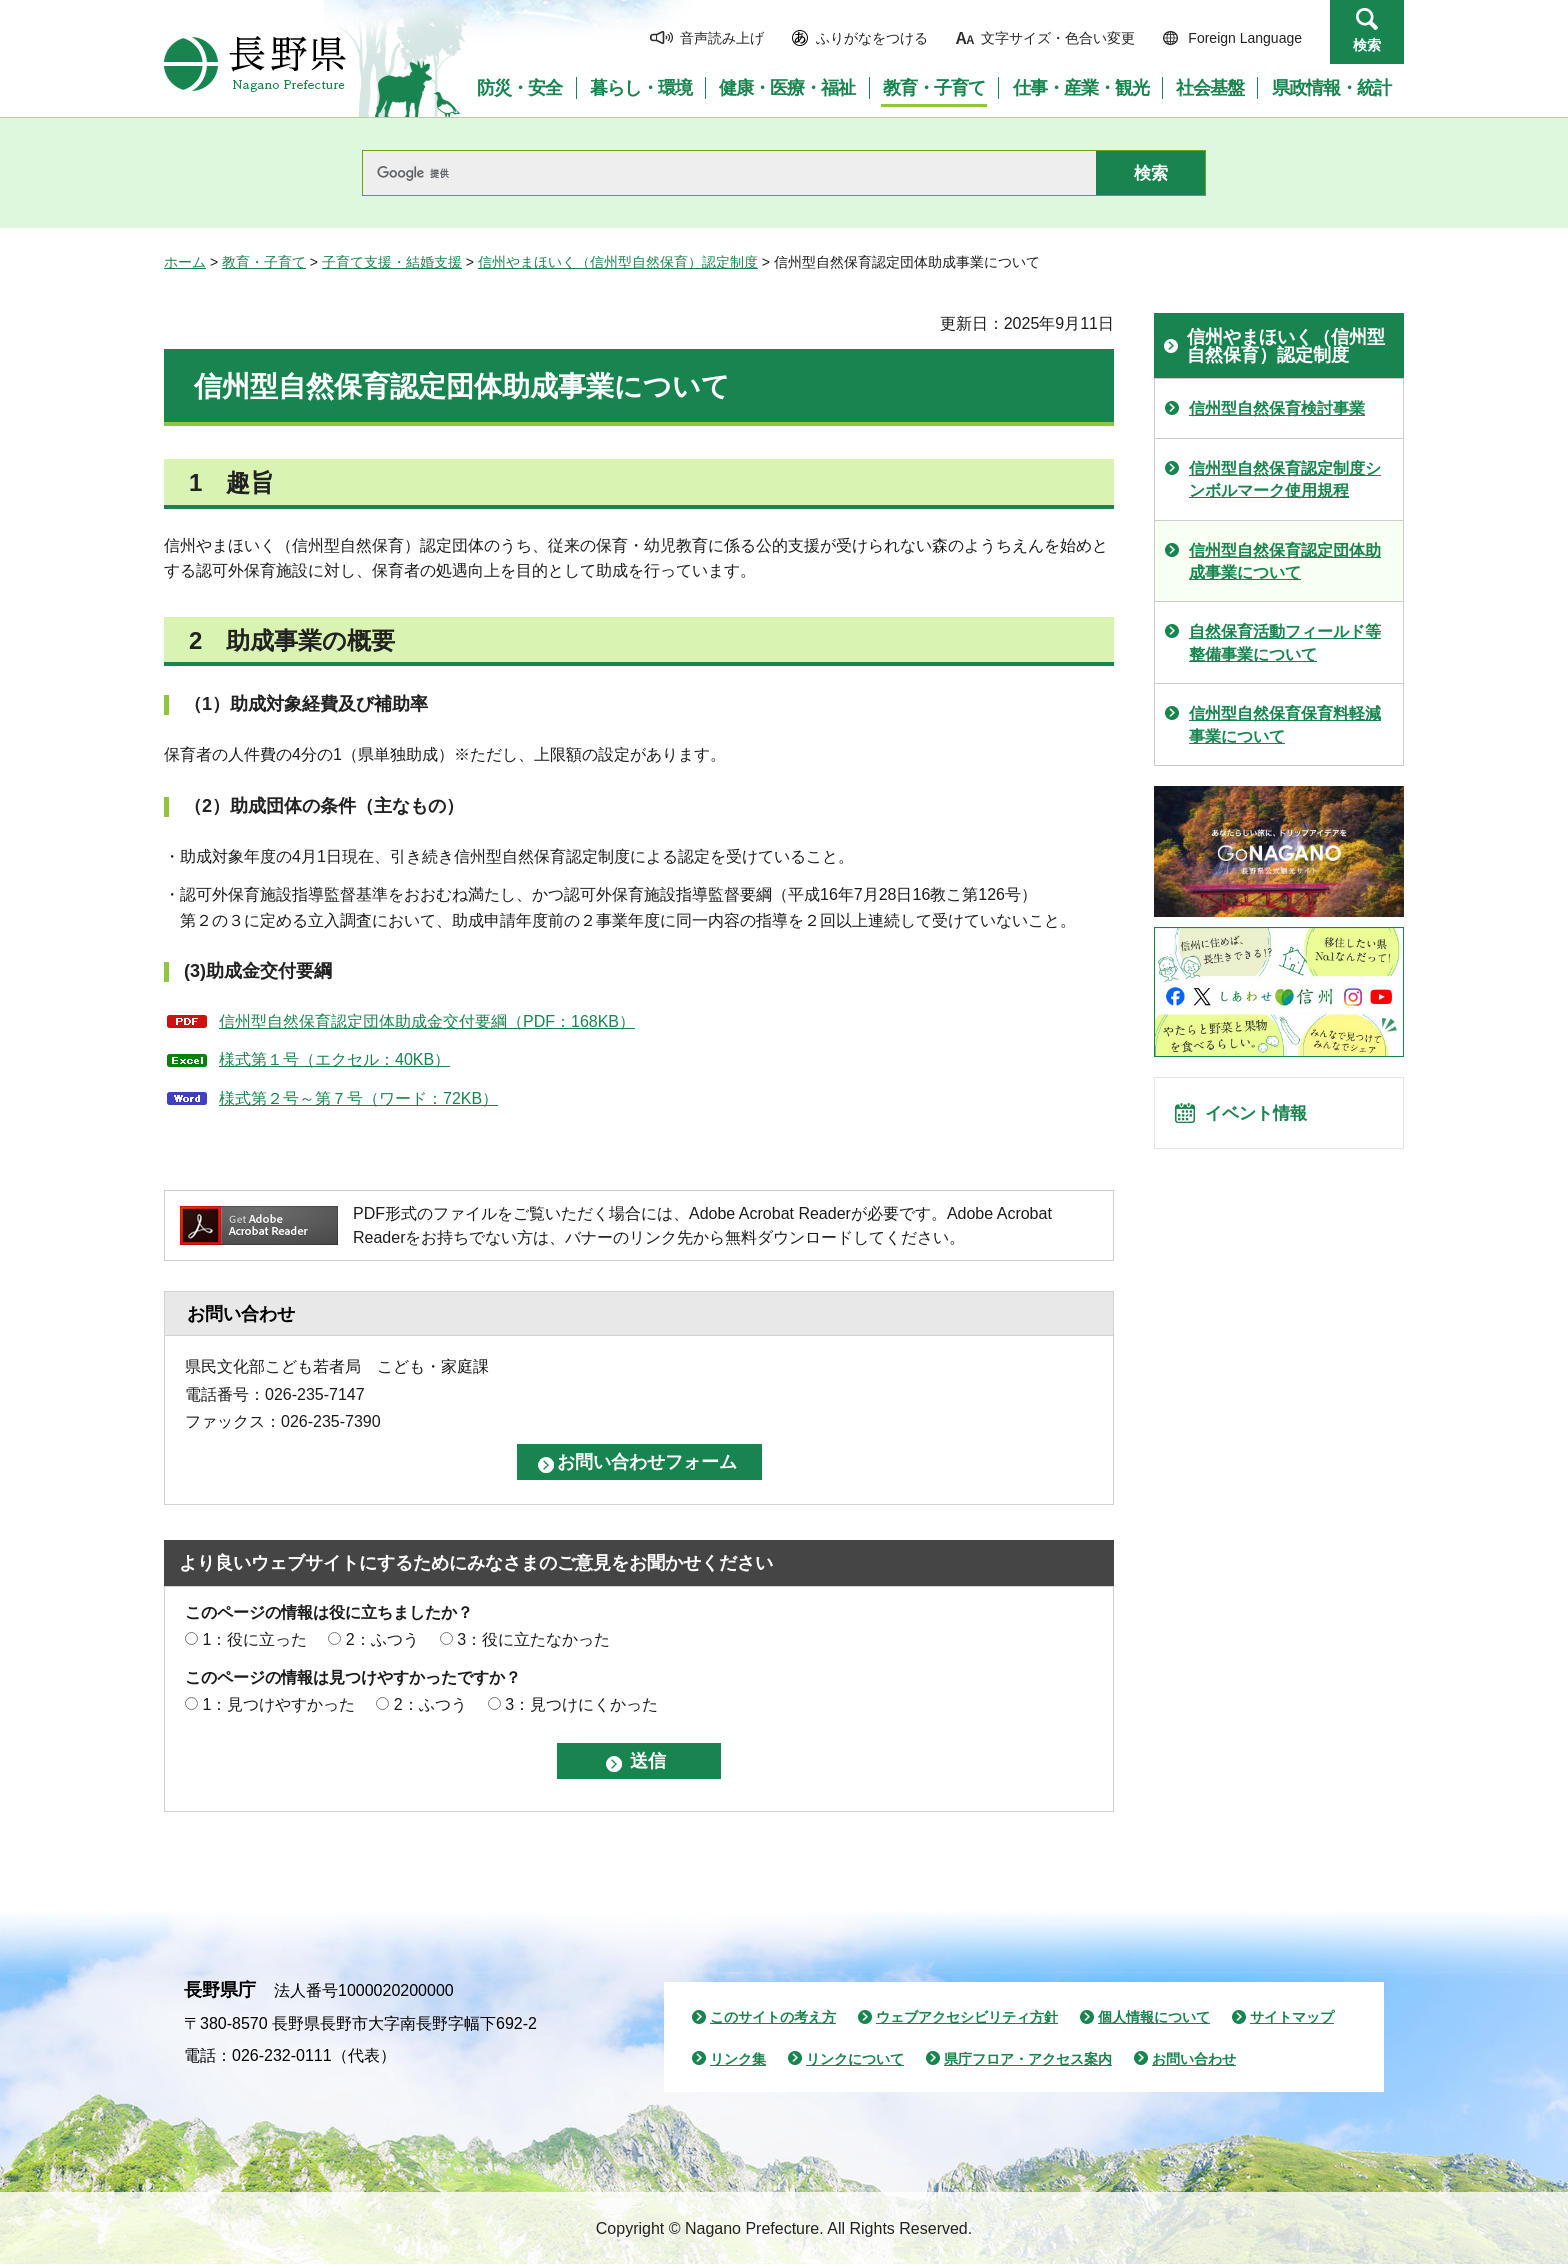 The image size is (1568, 2264). What do you see at coordinates (334, 1059) in the screenshot?
I see `様式第１号（エクセル：40KB）` at bounding box center [334, 1059].